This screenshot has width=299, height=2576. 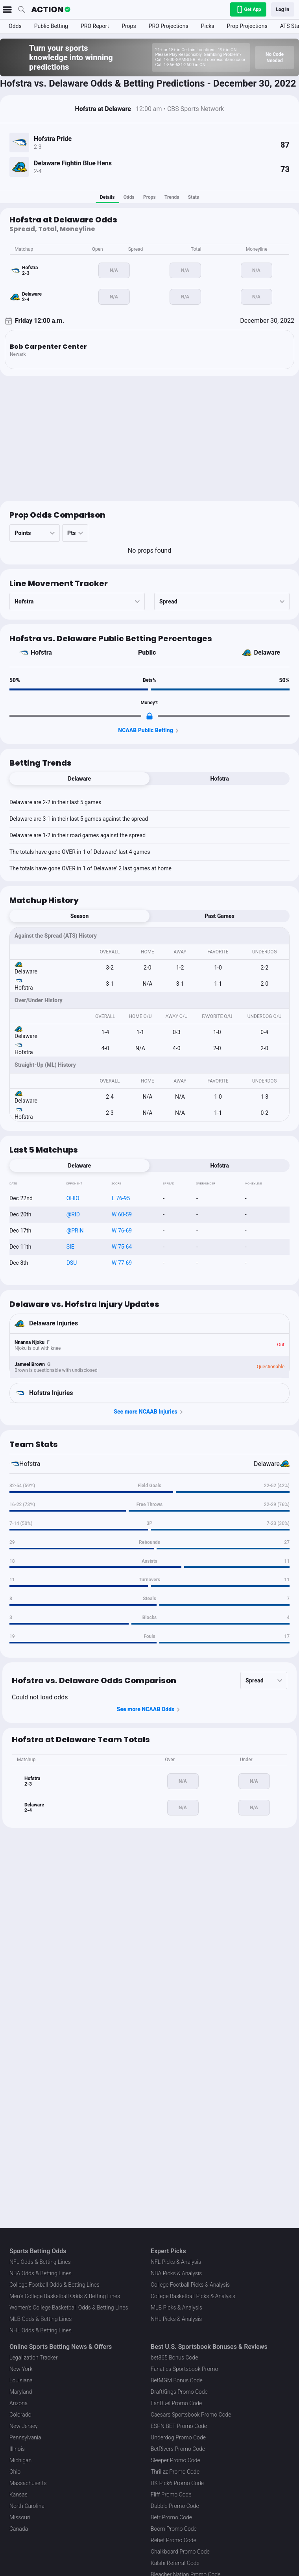 What do you see at coordinates (168, 26) in the screenshot?
I see `PRO Projections` at bounding box center [168, 26].